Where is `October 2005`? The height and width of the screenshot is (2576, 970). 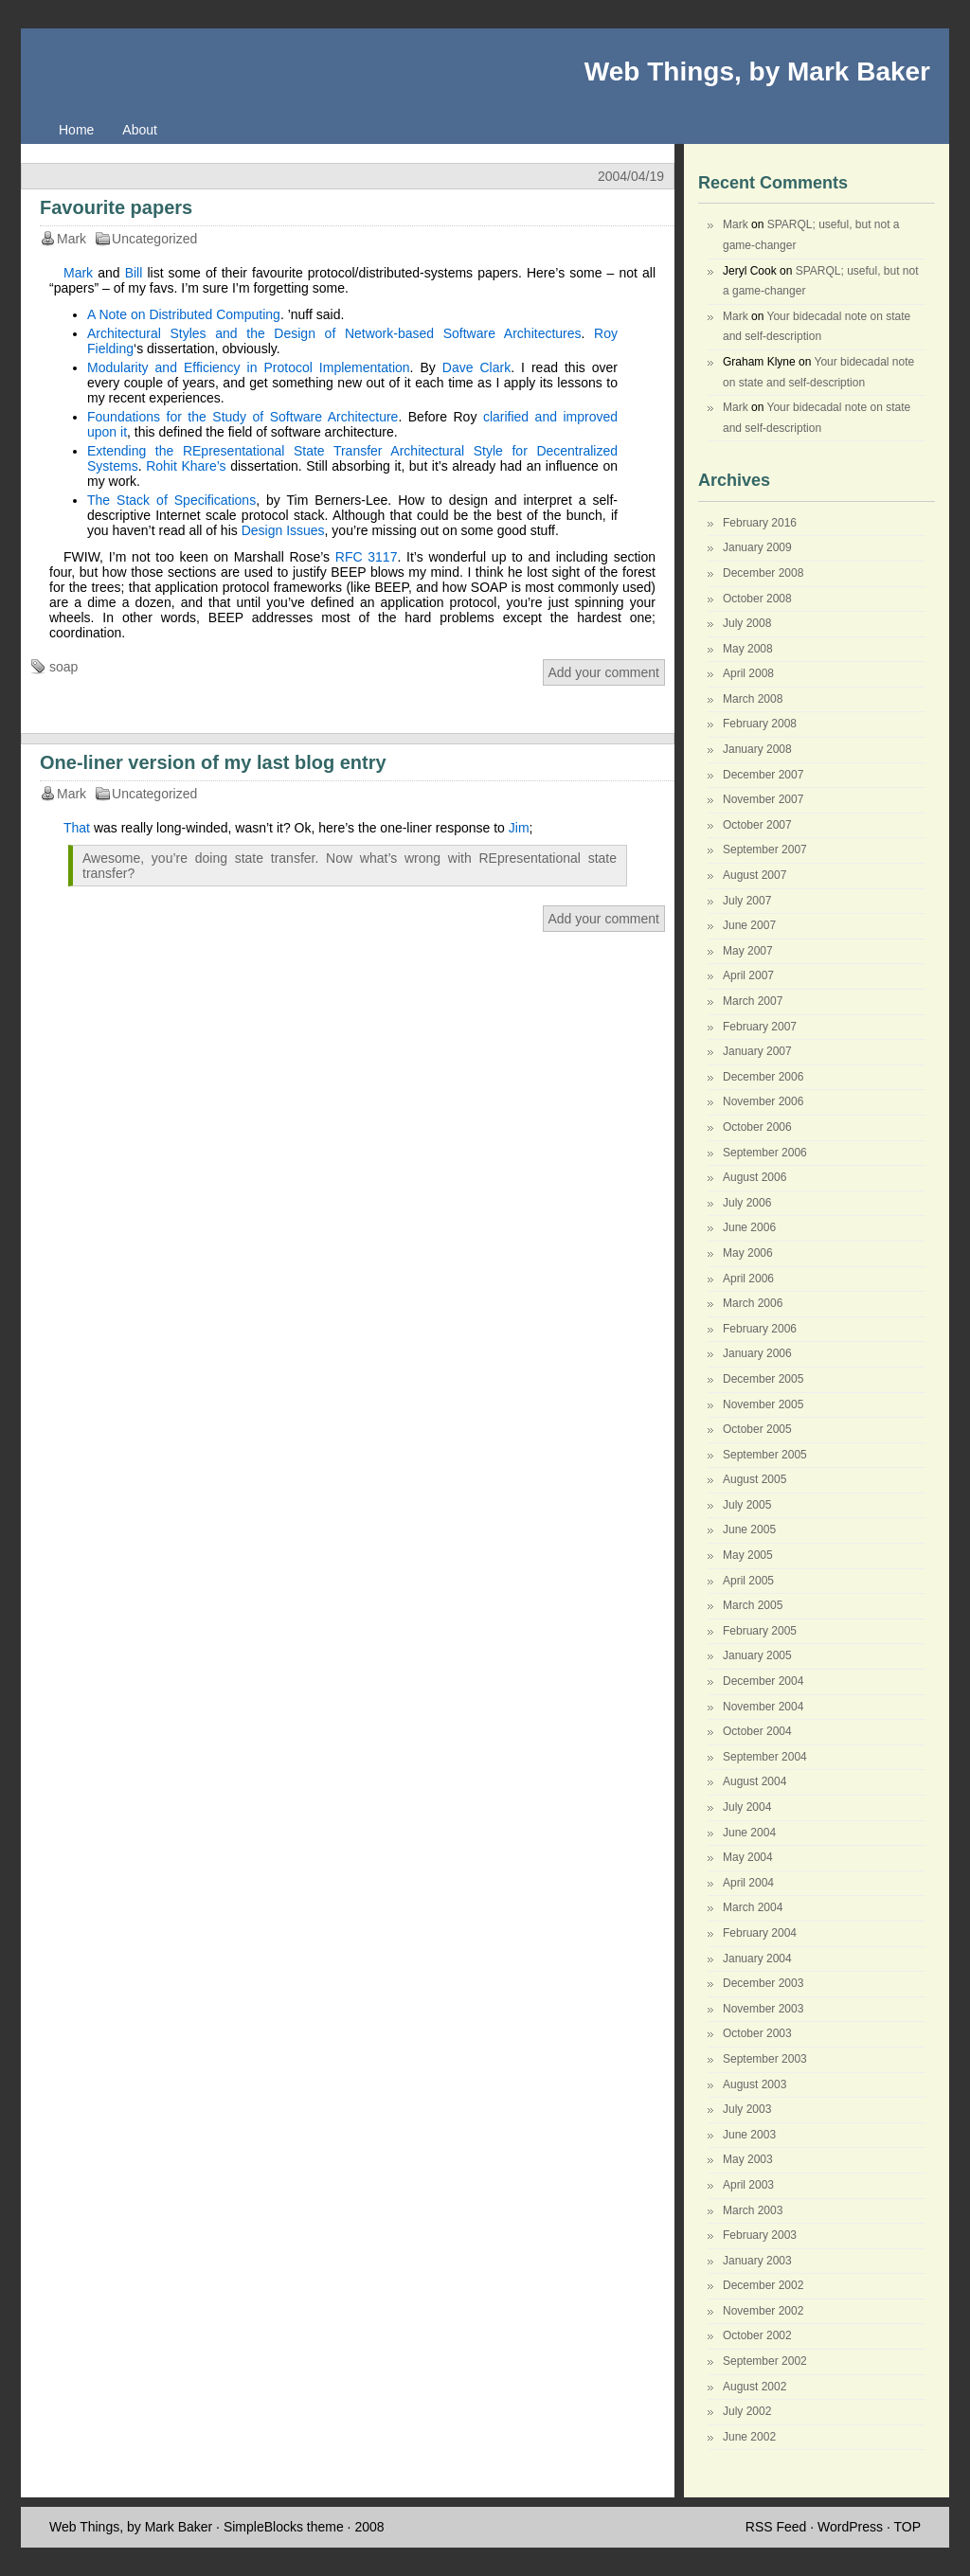 October 2005 is located at coordinates (757, 1429).